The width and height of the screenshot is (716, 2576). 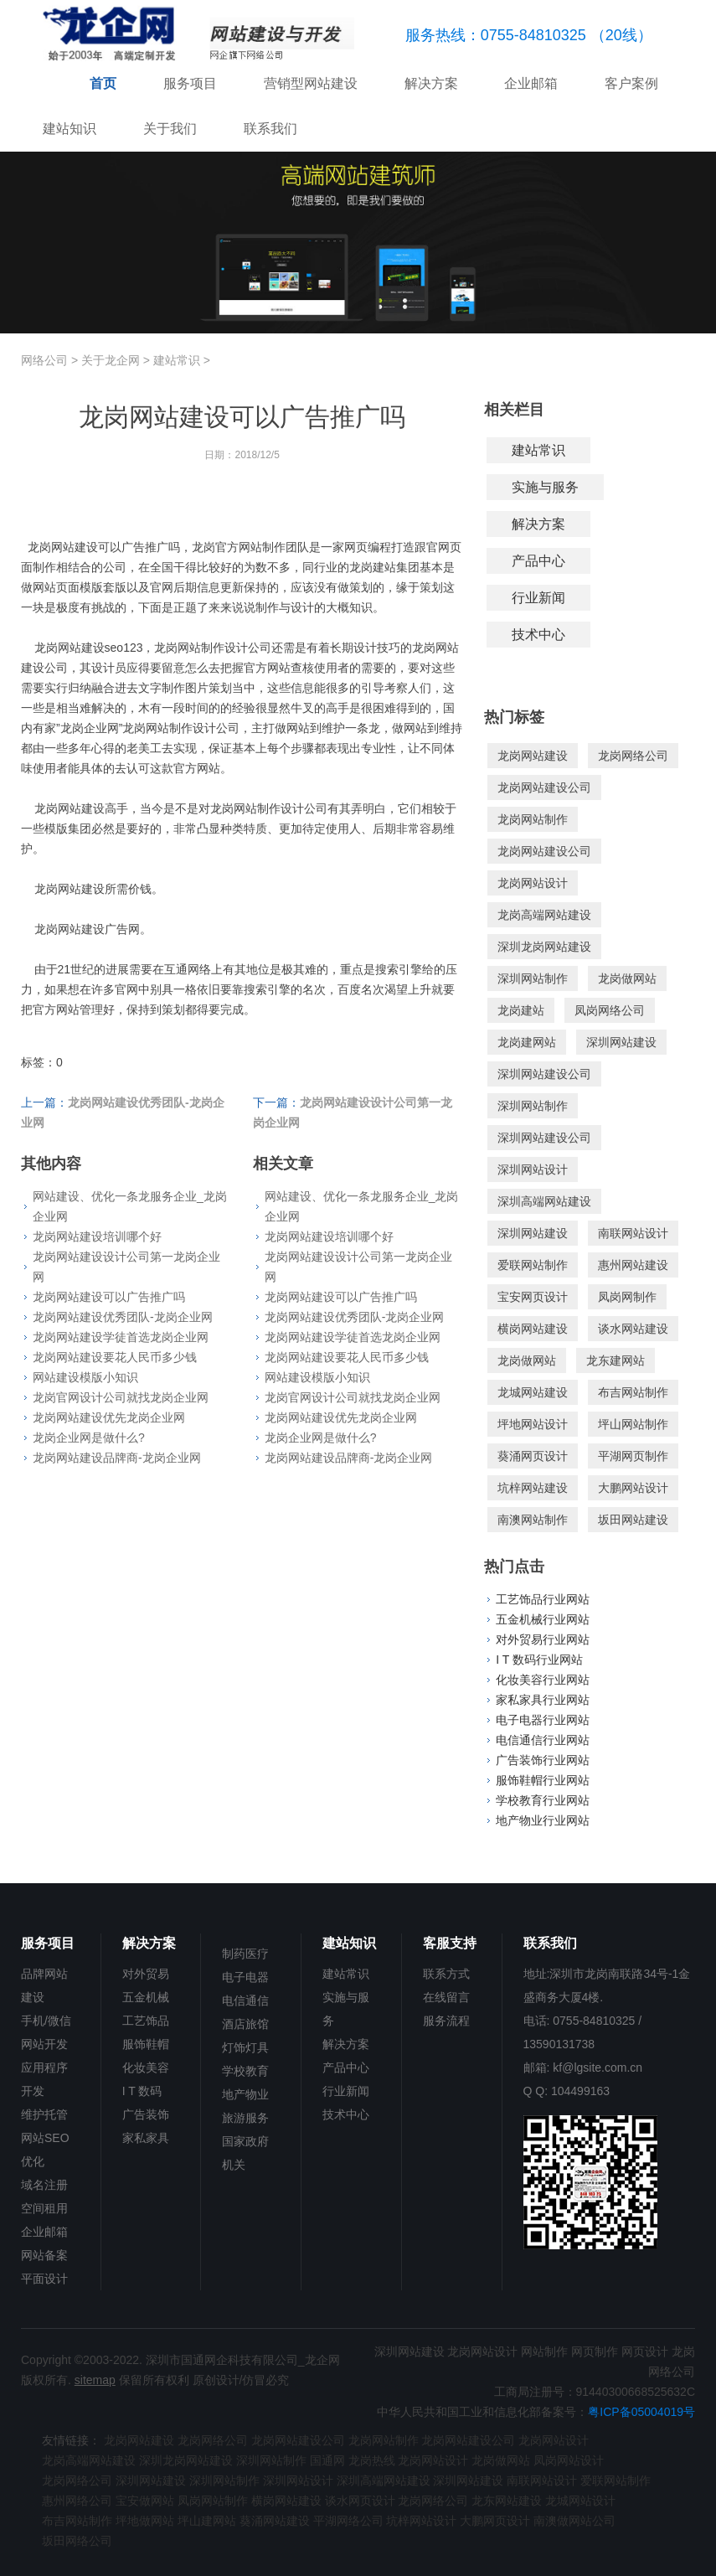 I want to click on 谈水网站建设, so click(x=633, y=1328).